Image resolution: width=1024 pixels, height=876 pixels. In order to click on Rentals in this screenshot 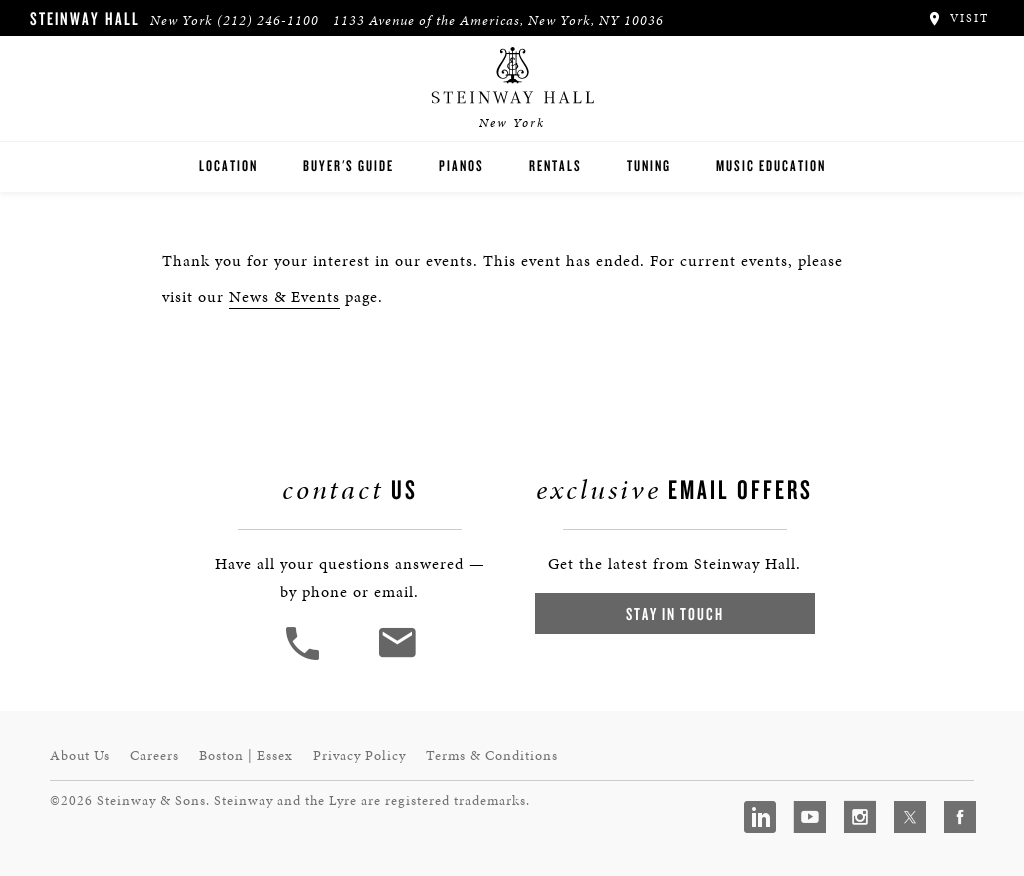, I will do `click(555, 165)`.